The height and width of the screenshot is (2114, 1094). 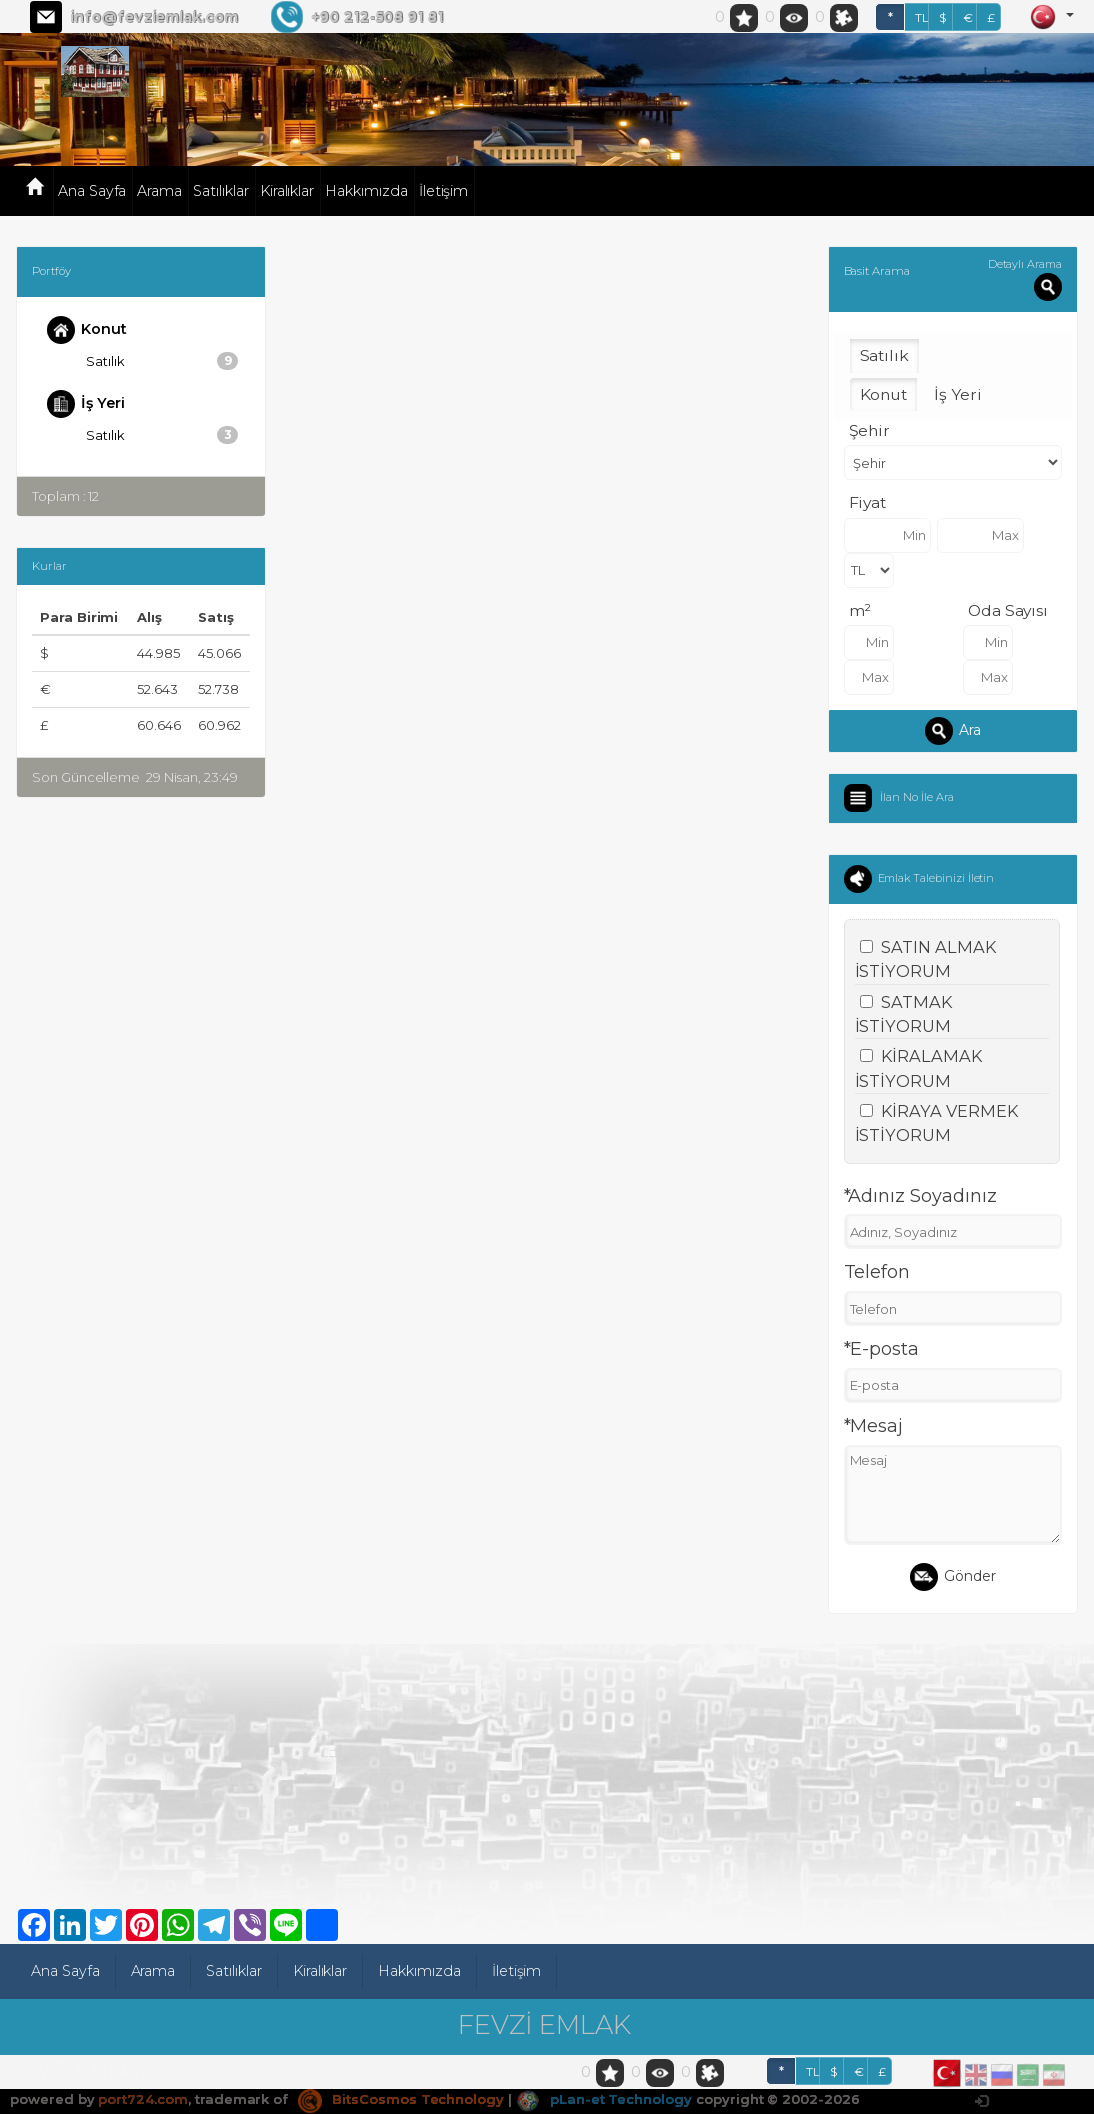 What do you see at coordinates (444, 191) in the screenshot?
I see `İletişim` at bounding box center [444, 191].